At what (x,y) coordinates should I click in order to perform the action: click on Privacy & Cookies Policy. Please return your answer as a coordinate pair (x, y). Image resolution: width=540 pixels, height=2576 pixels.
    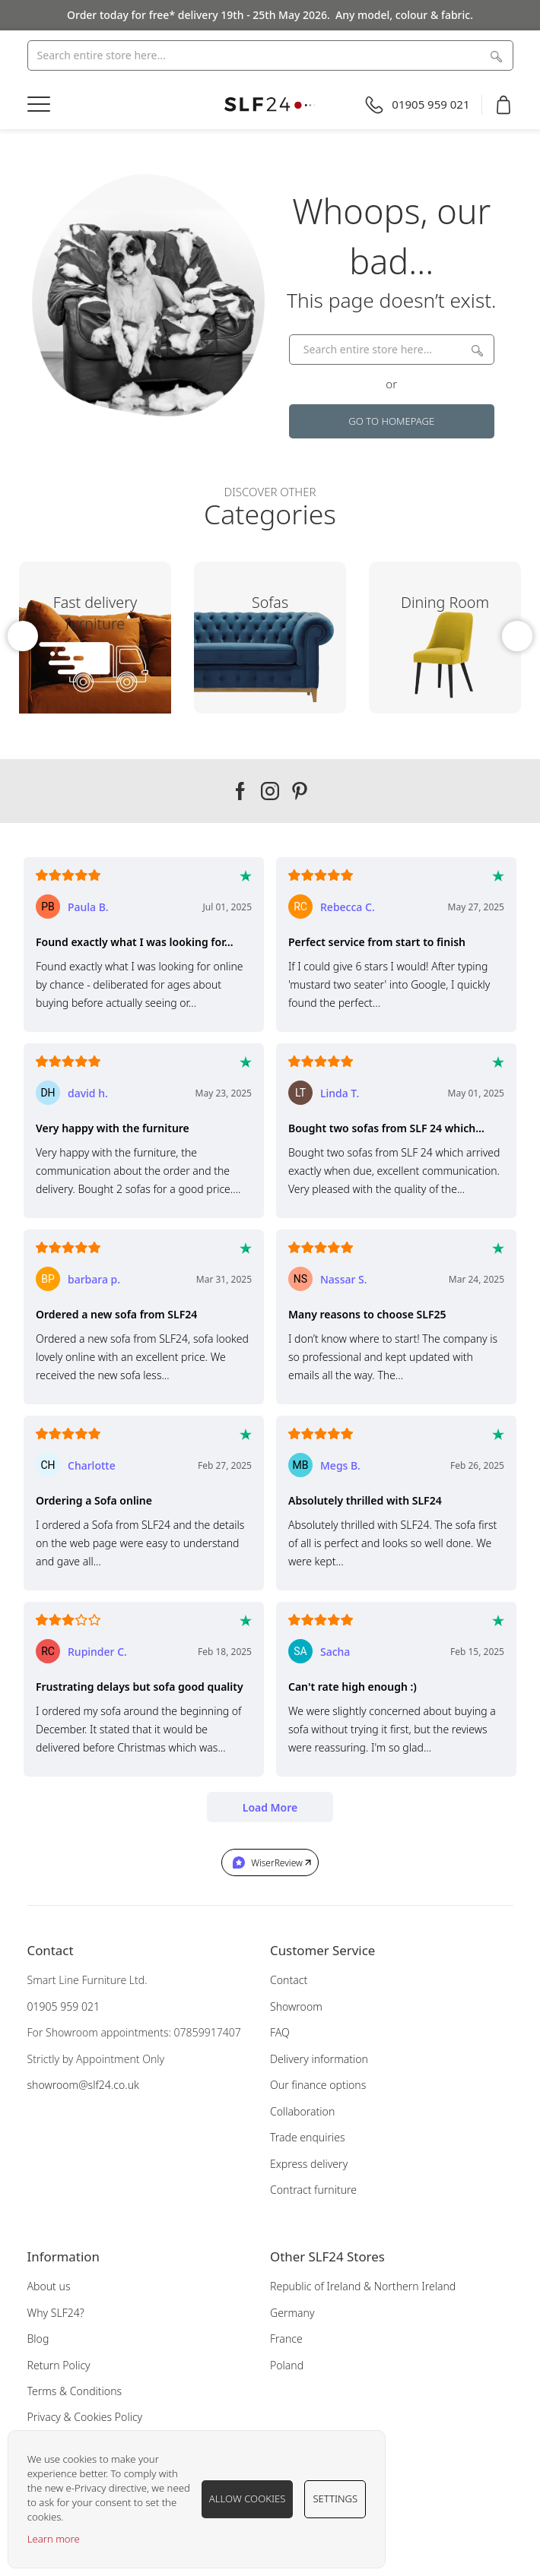
    Looking at the image, I should click on (85, 2417).